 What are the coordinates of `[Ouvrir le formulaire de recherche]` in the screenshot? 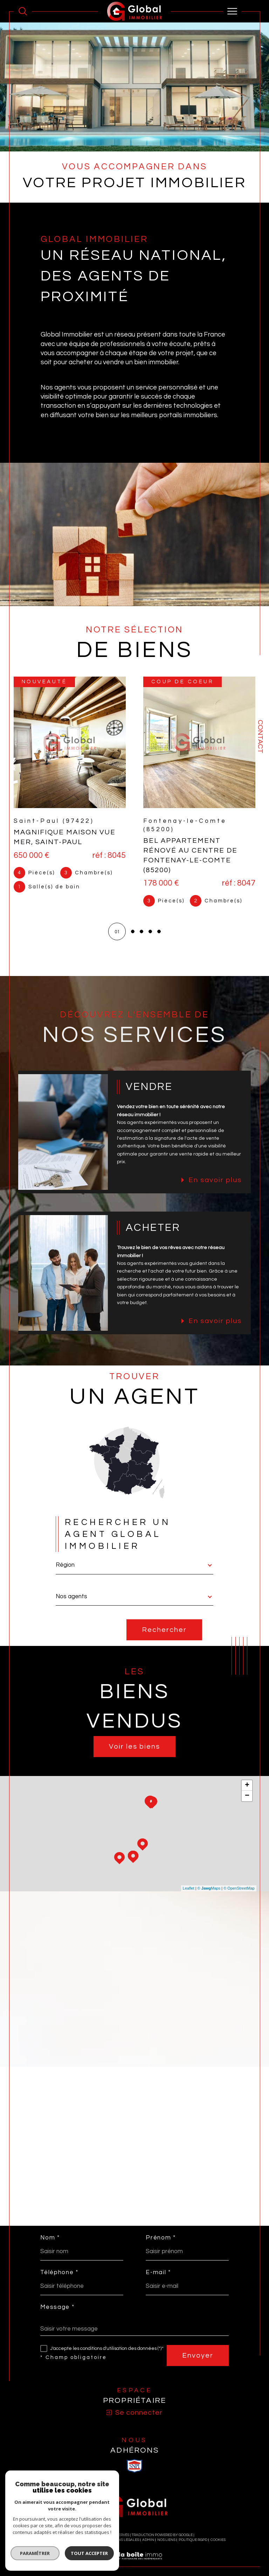 It's located at (22, 11).